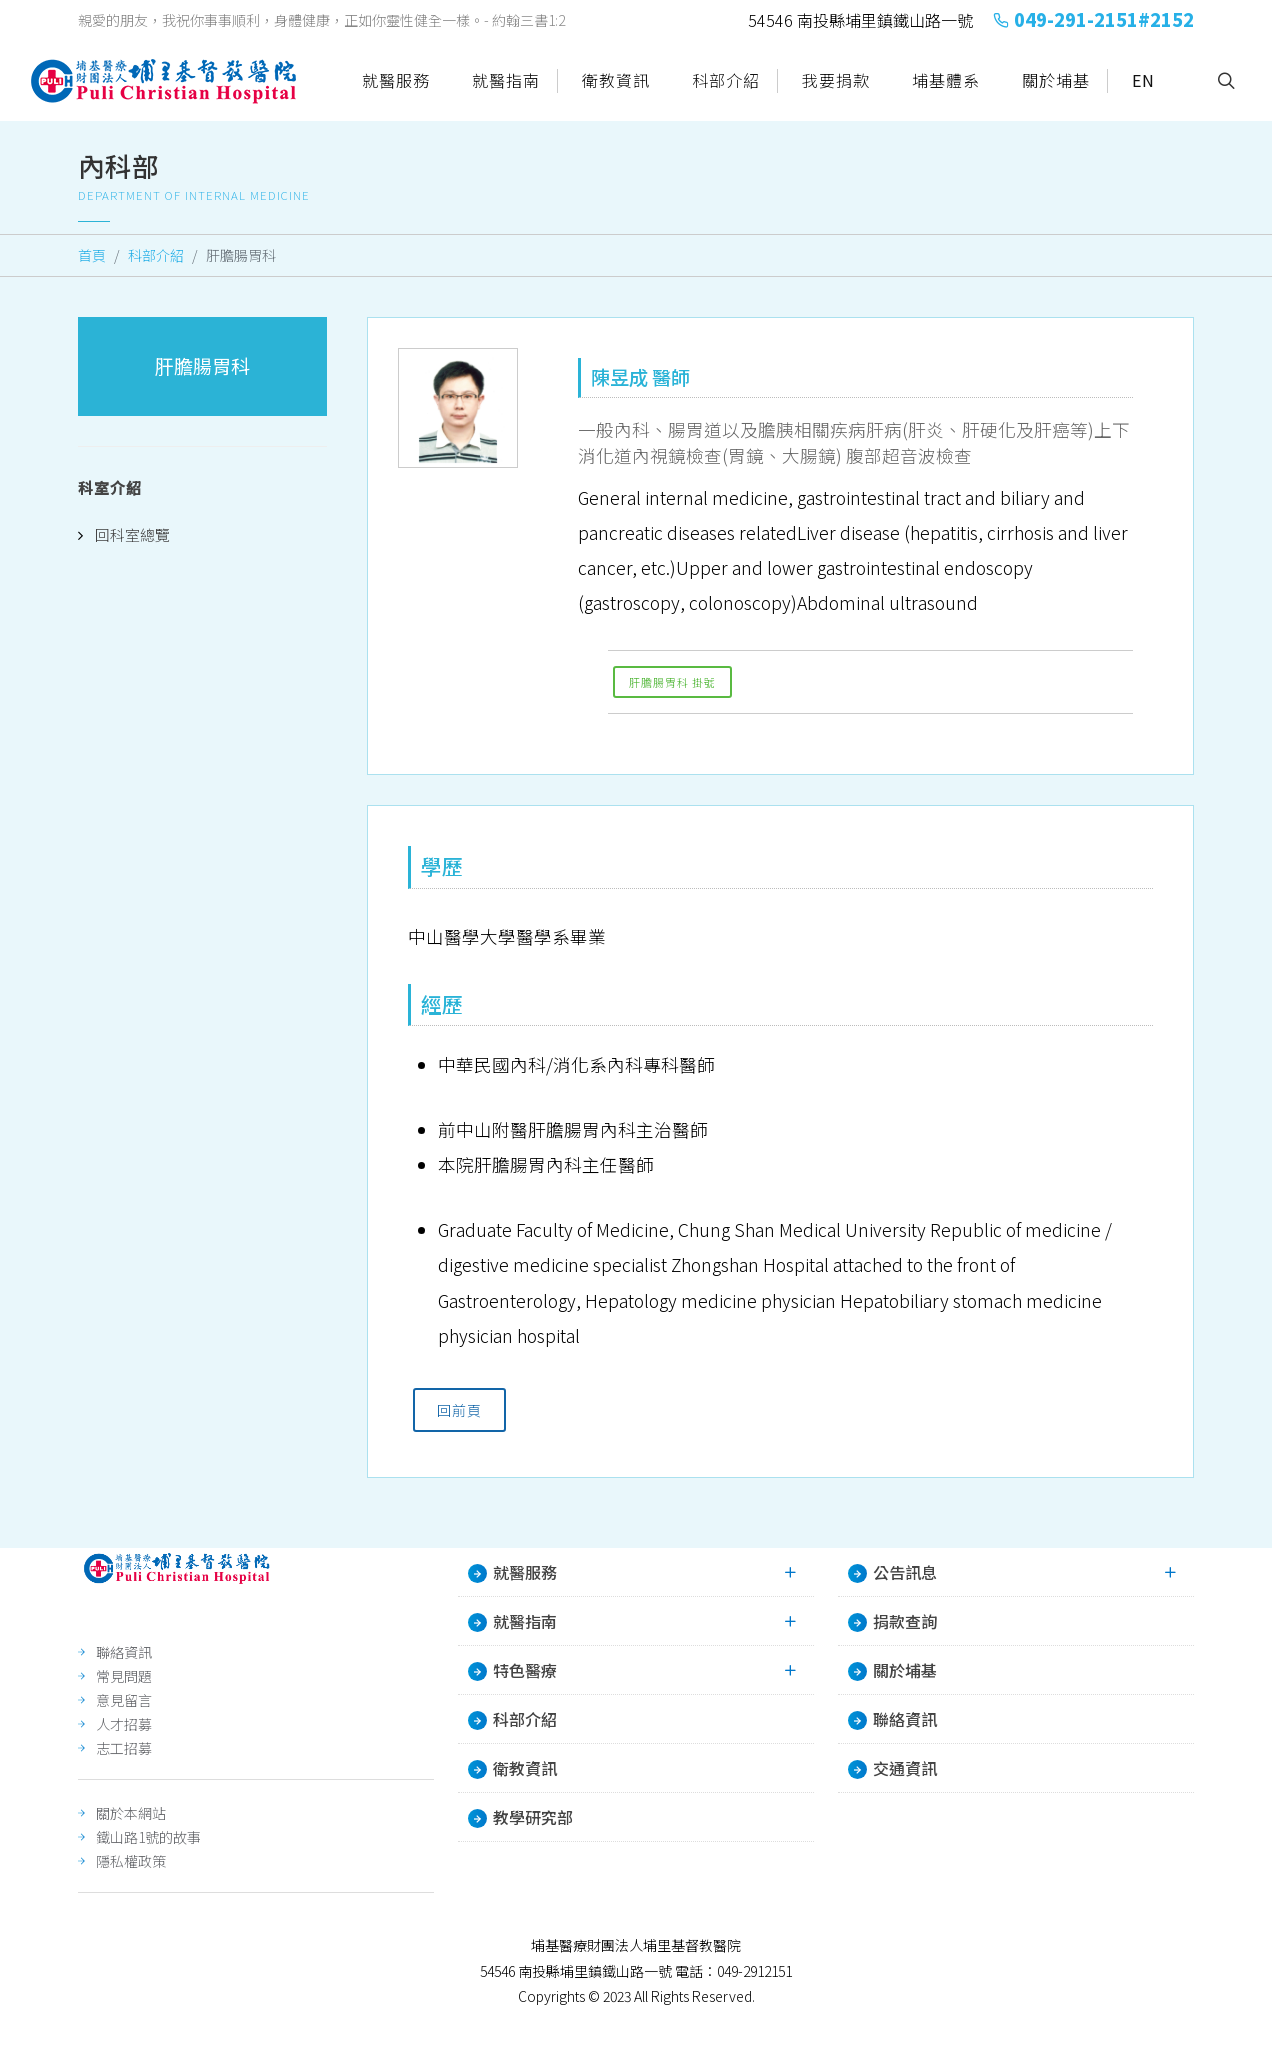  I want to click on 志工招募, so click(124, 1748).